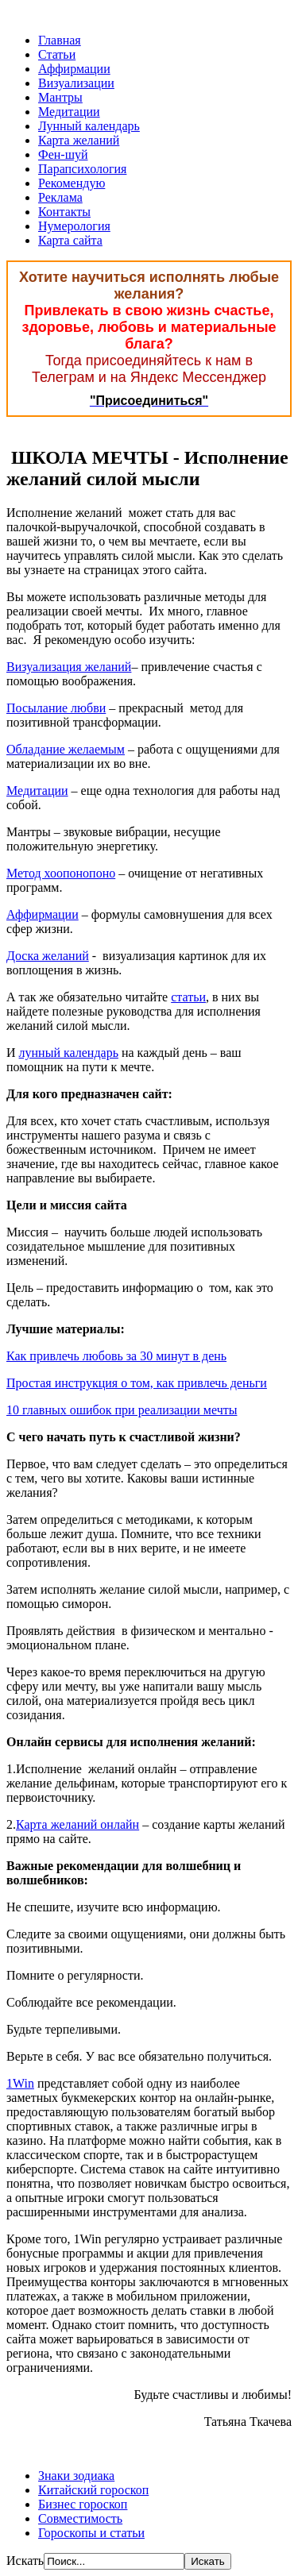 Image resolution: width=298 pixels, height=2576 pixels. Describe the element at coordinates (69, 111) in the screenshot. I see `Медитации` at that location.